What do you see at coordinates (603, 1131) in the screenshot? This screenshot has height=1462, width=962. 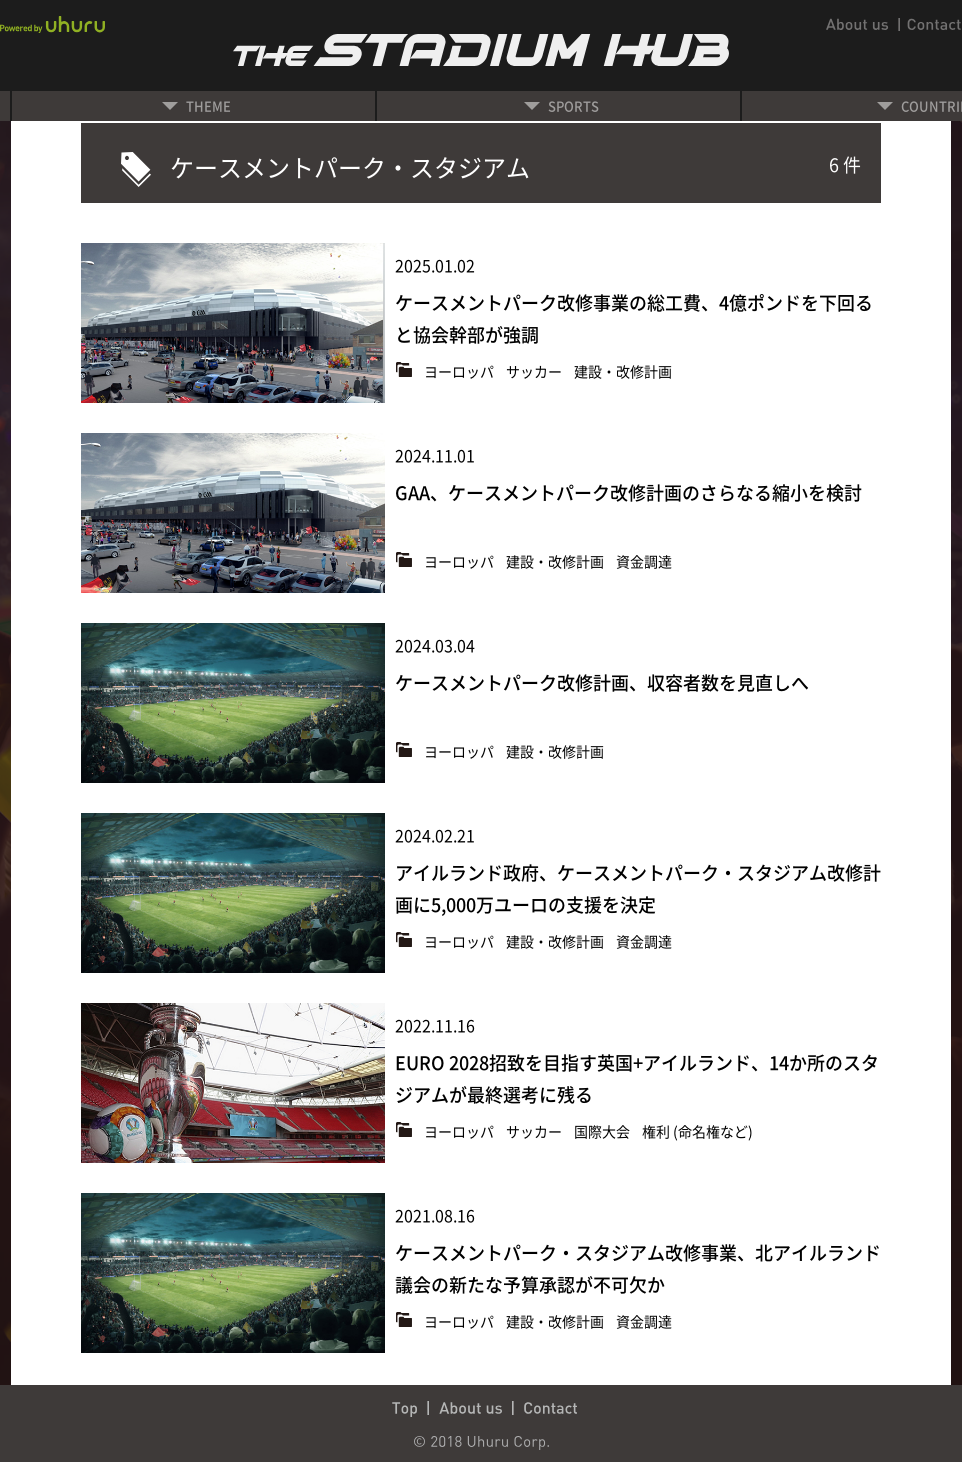 I see `国際大会` at bounding box center [603, 1131].